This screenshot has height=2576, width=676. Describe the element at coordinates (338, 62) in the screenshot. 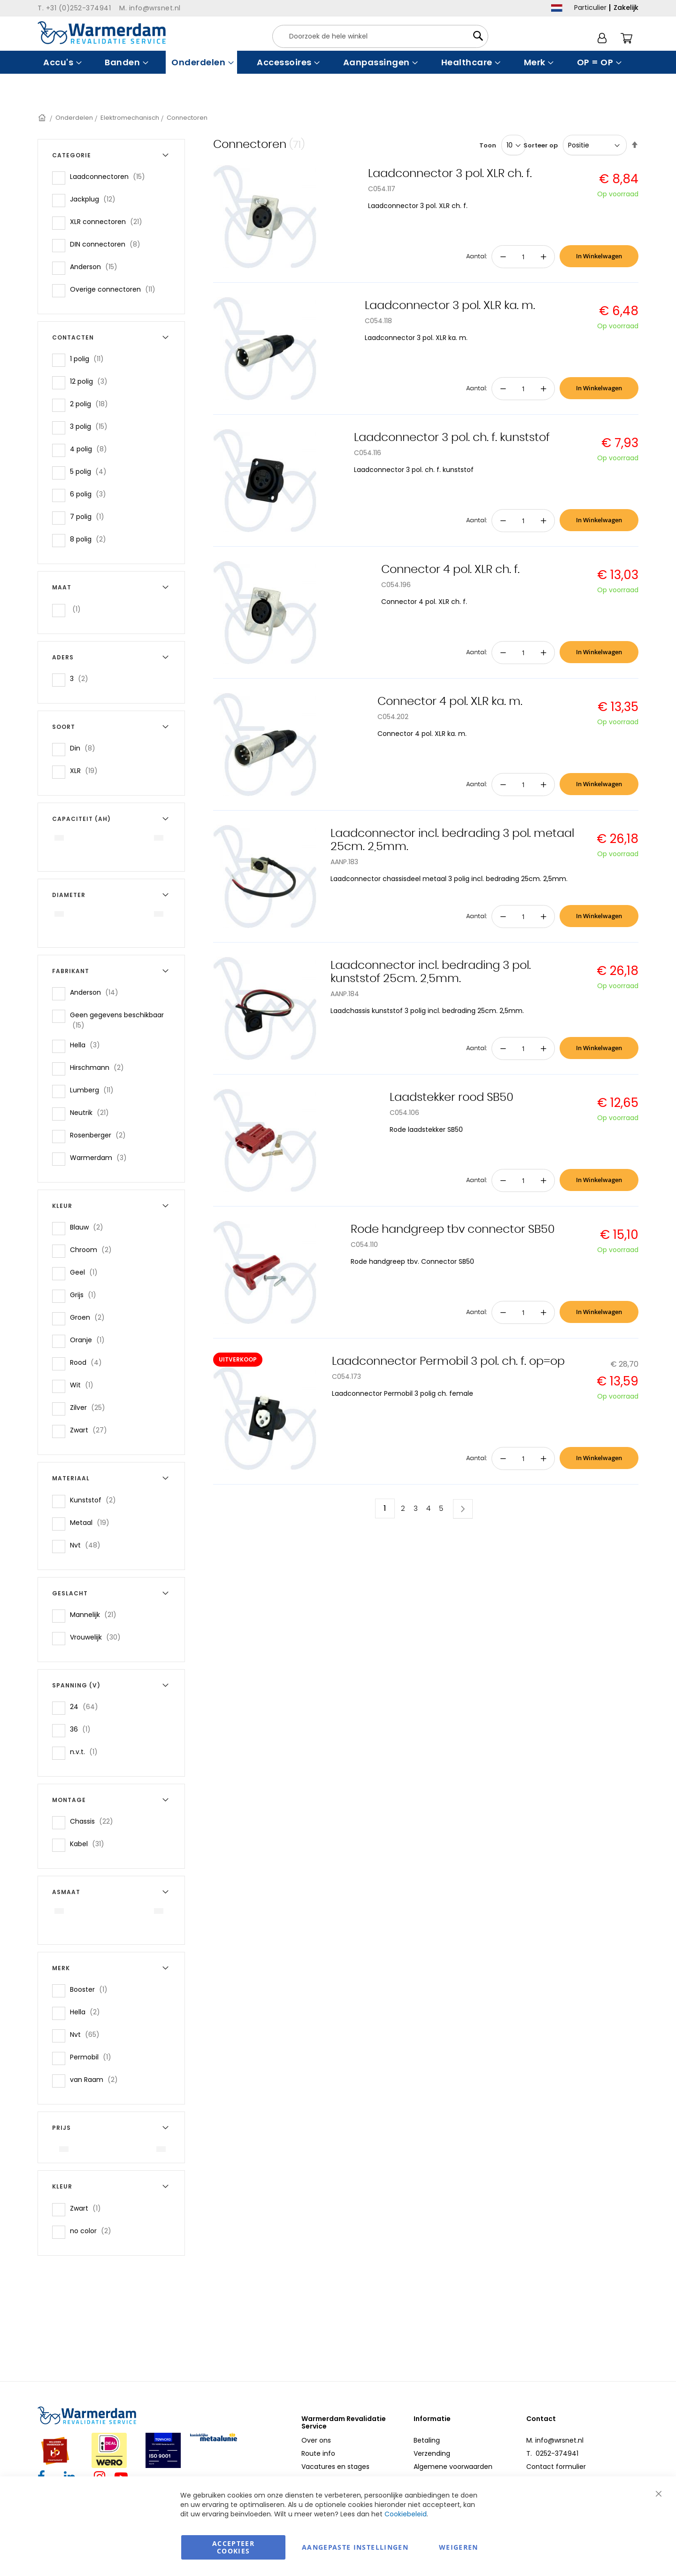

I see `[menu]` at that location.